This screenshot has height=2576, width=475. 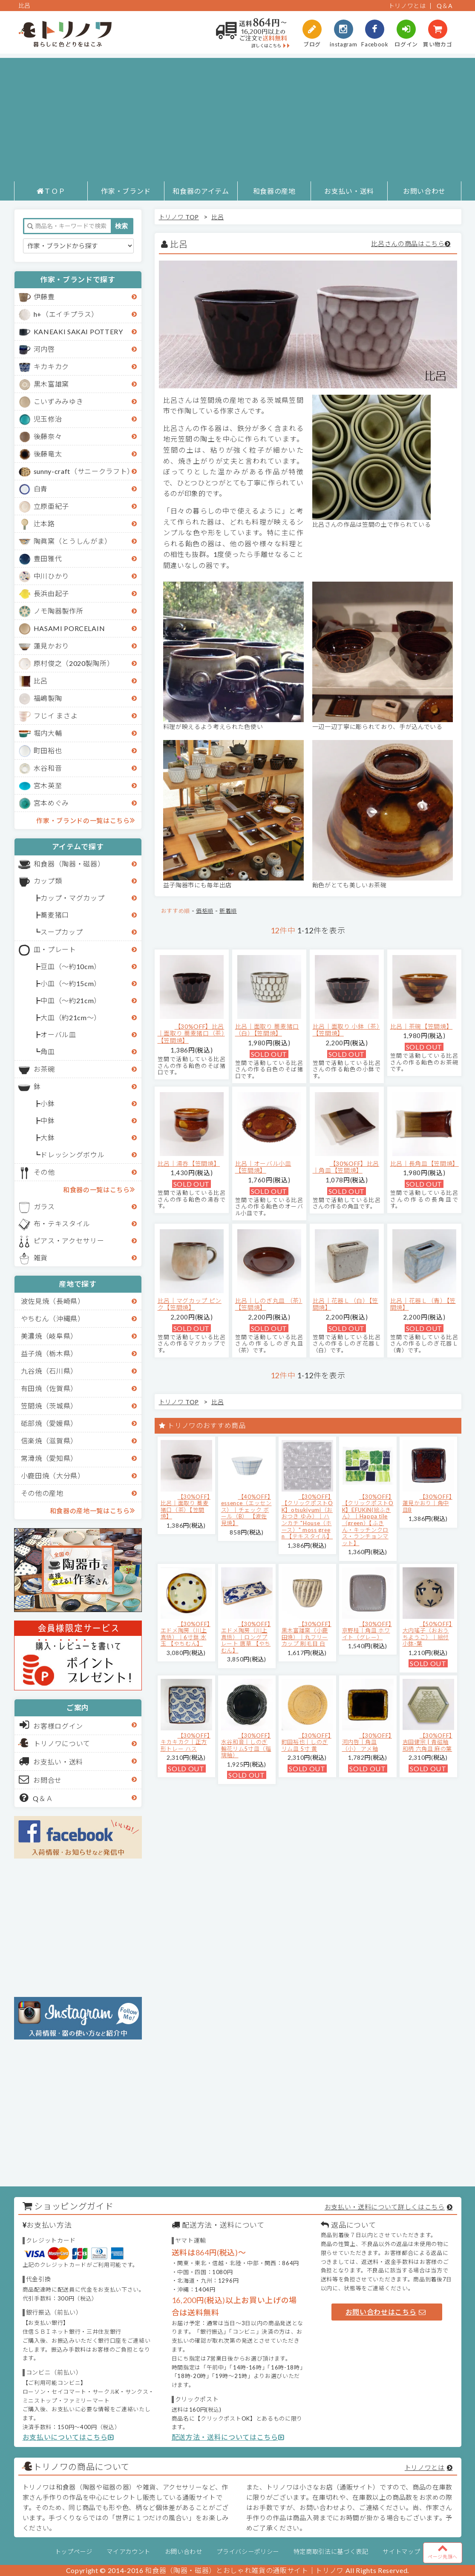 I want to click on 【30%OFF】エドメ陶房（川上真悟）｜6寸鉢 水玉 【やちむん】, so click(x=185, y=1634).